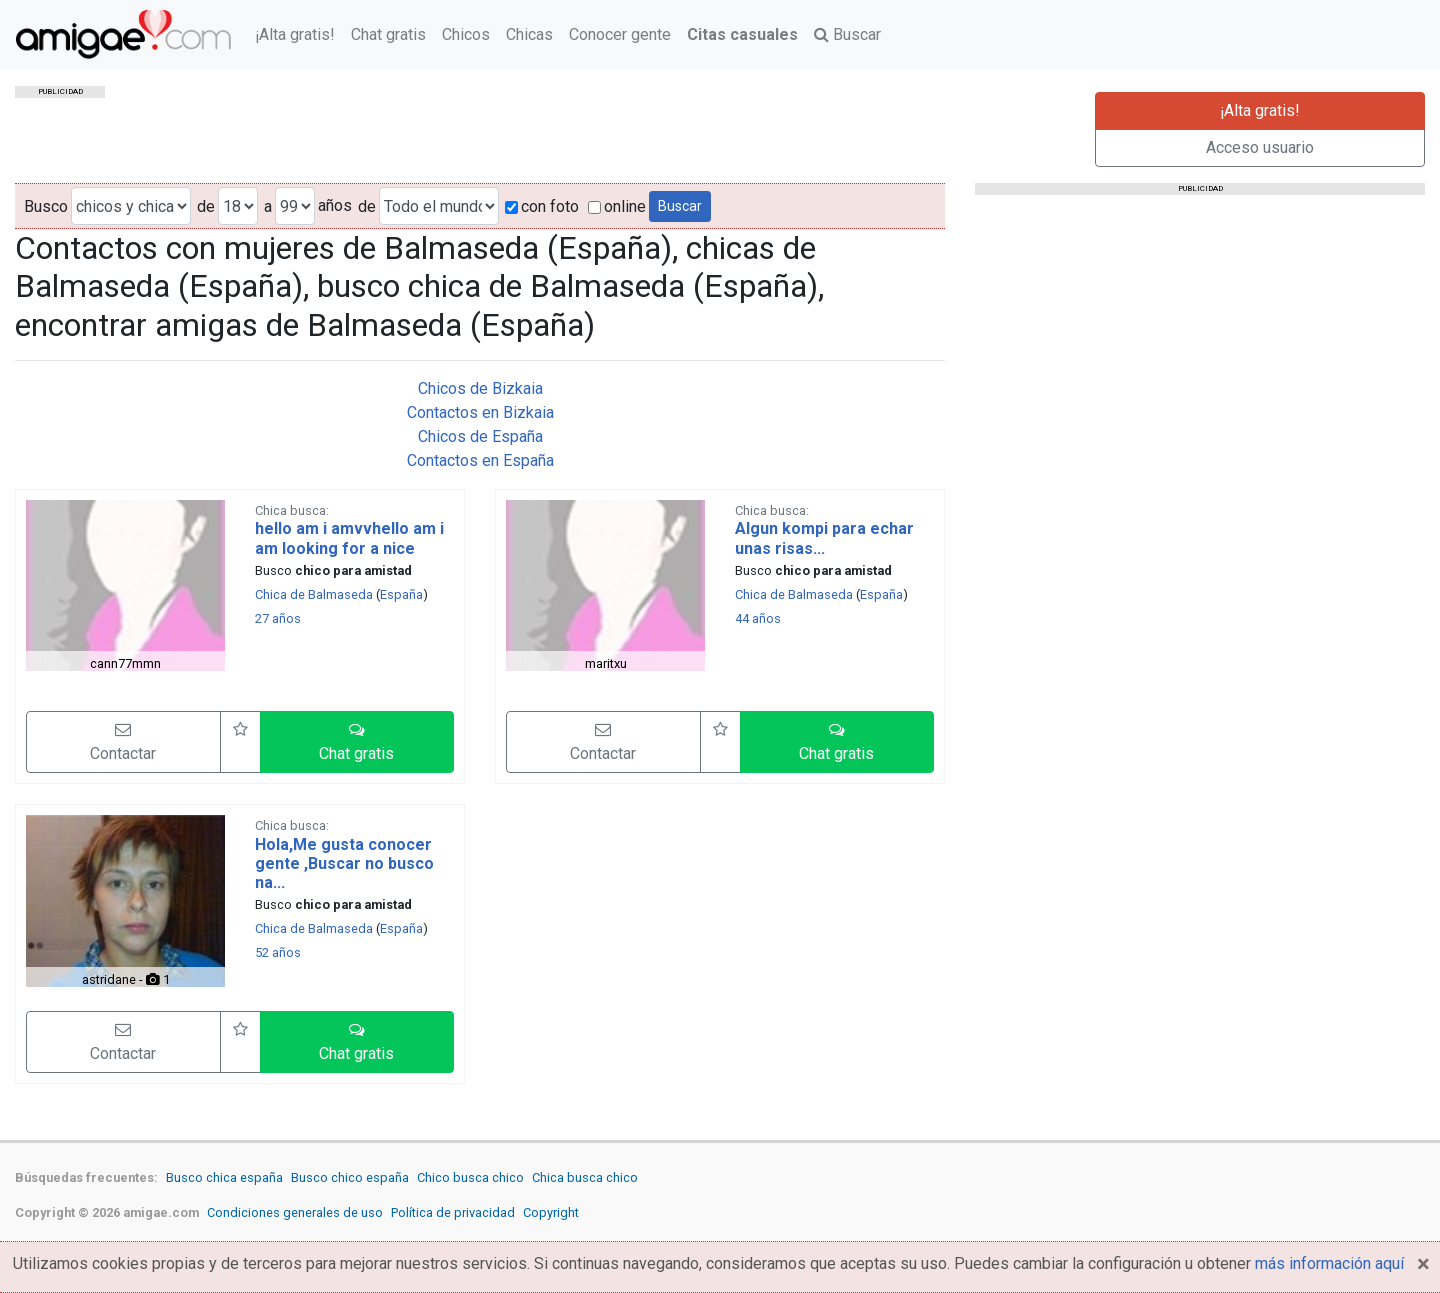 This screenshot has height=1293, width=1440. Describe the element at coordinates (529, 34) in the screenshot. I see `Chicas` at that location.